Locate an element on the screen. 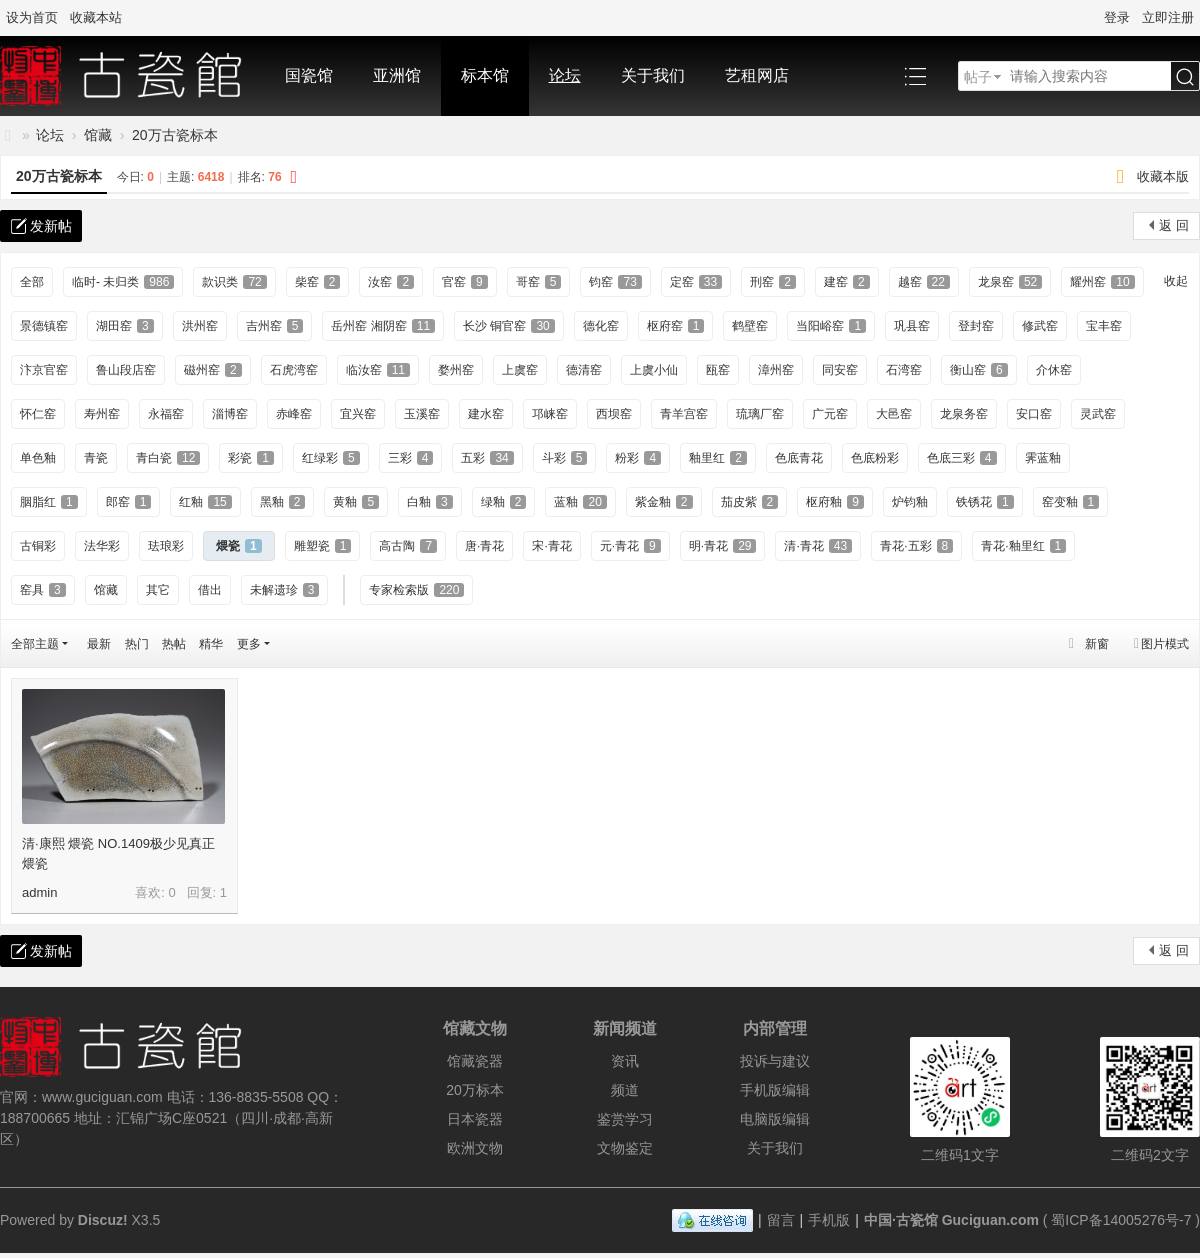  论坛 is located at coordinates (565, 75).